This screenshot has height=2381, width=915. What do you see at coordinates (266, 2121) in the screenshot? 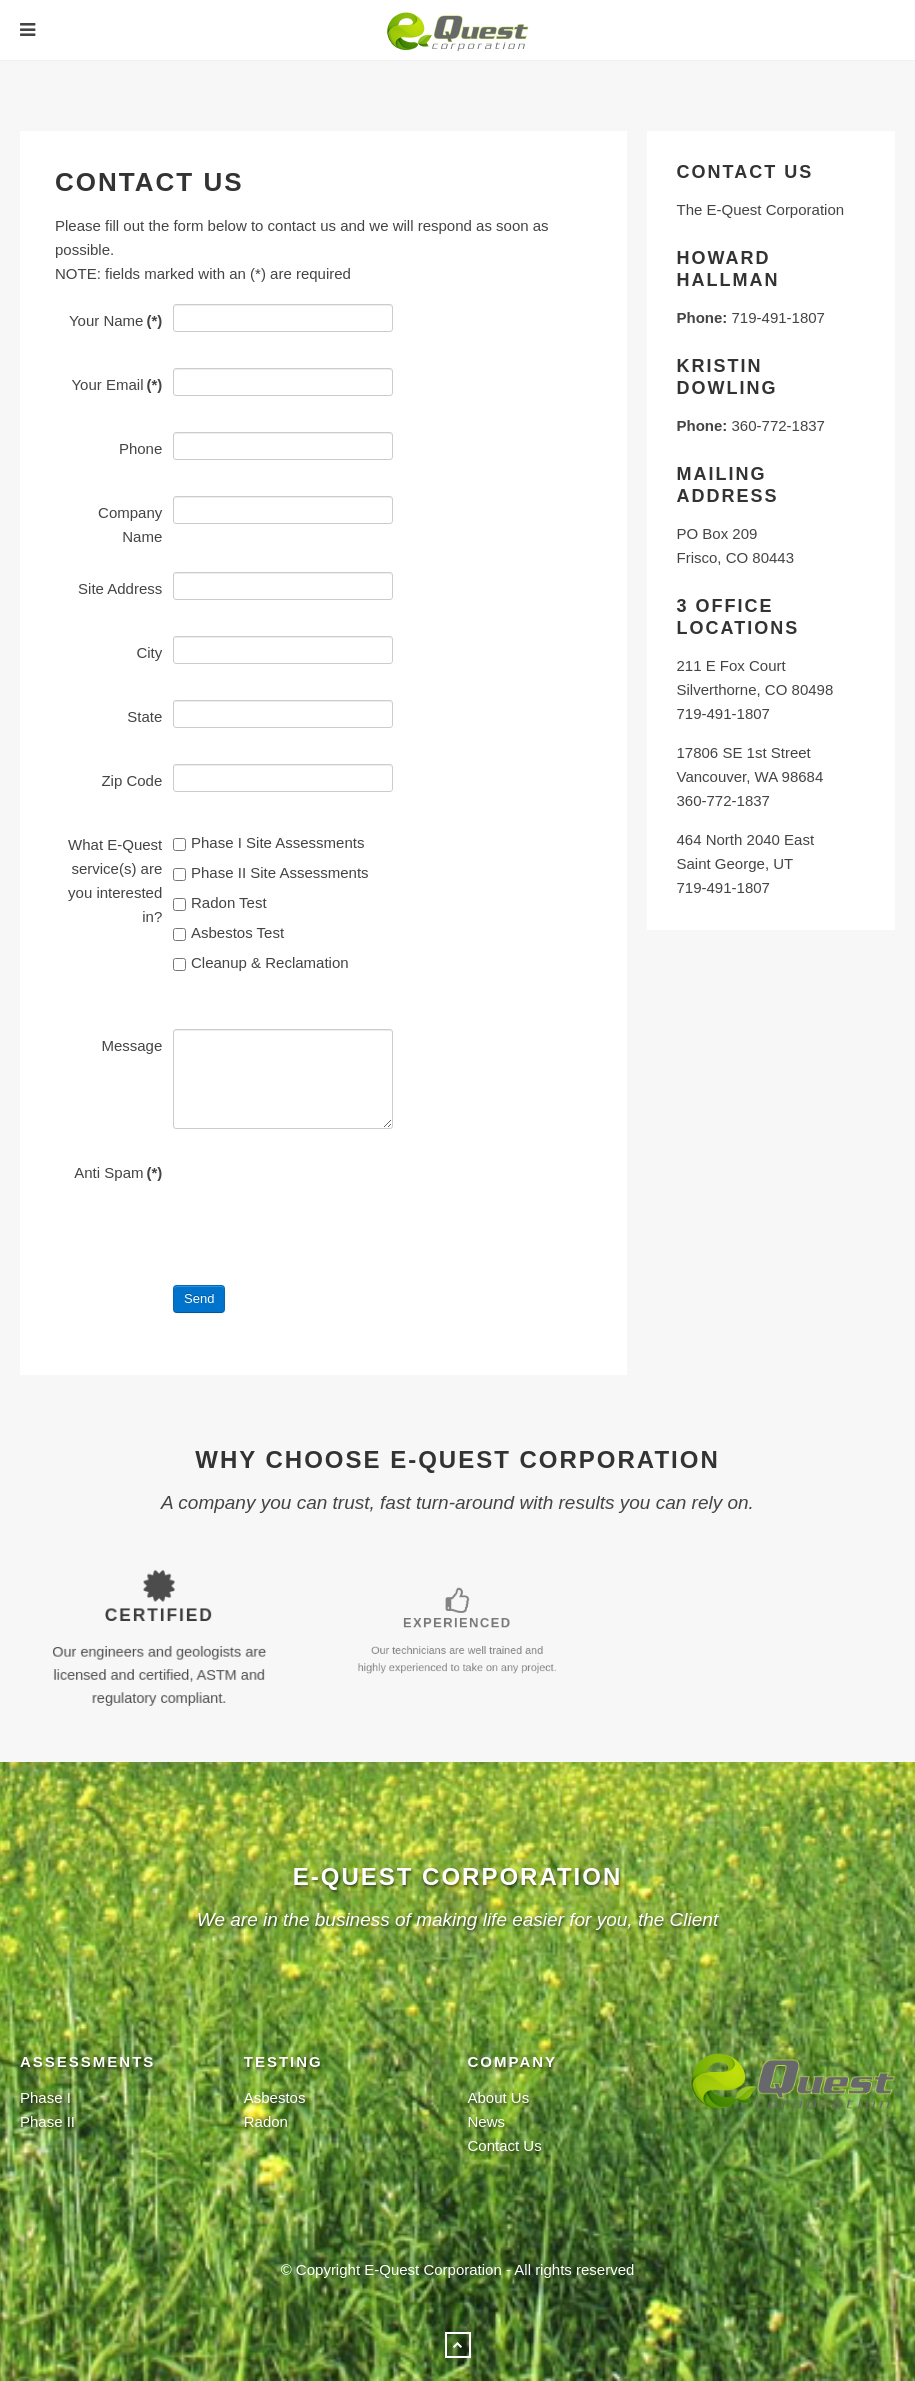
I see `Radon` at bounding box center [266, 2121].